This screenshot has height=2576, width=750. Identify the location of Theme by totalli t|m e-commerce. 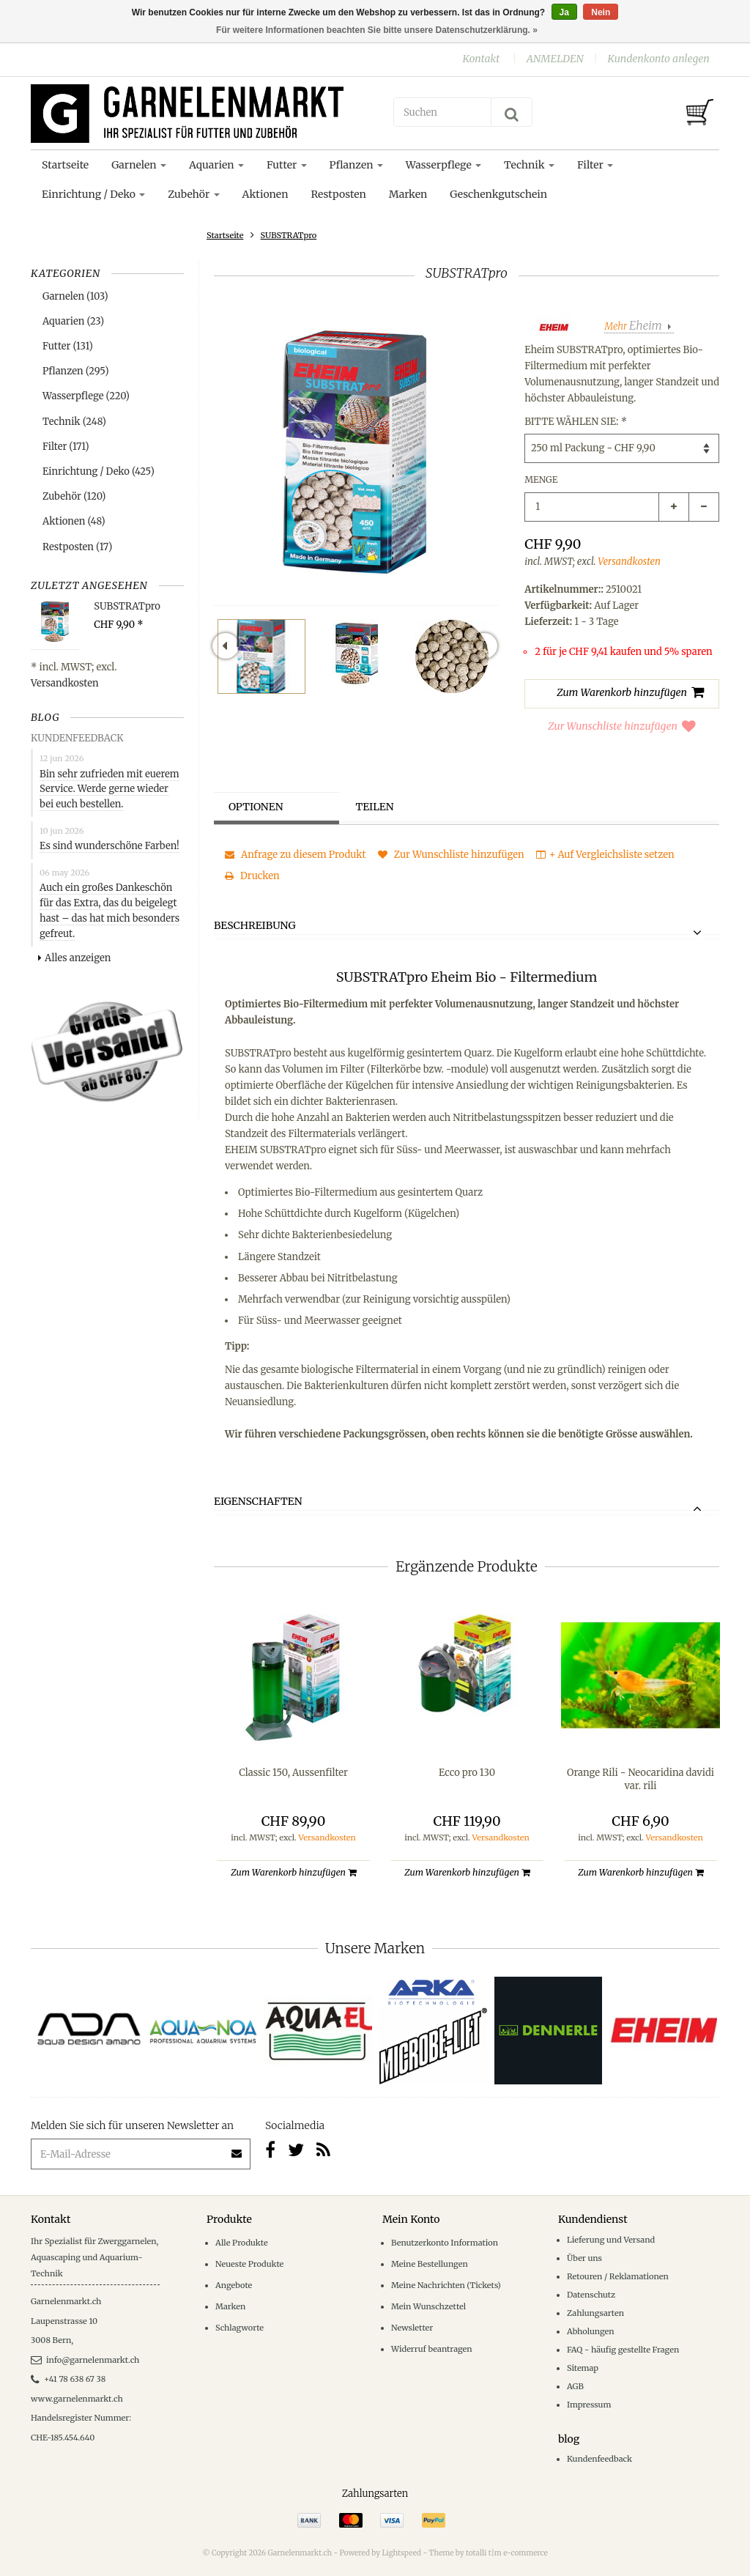
(488, 2553).